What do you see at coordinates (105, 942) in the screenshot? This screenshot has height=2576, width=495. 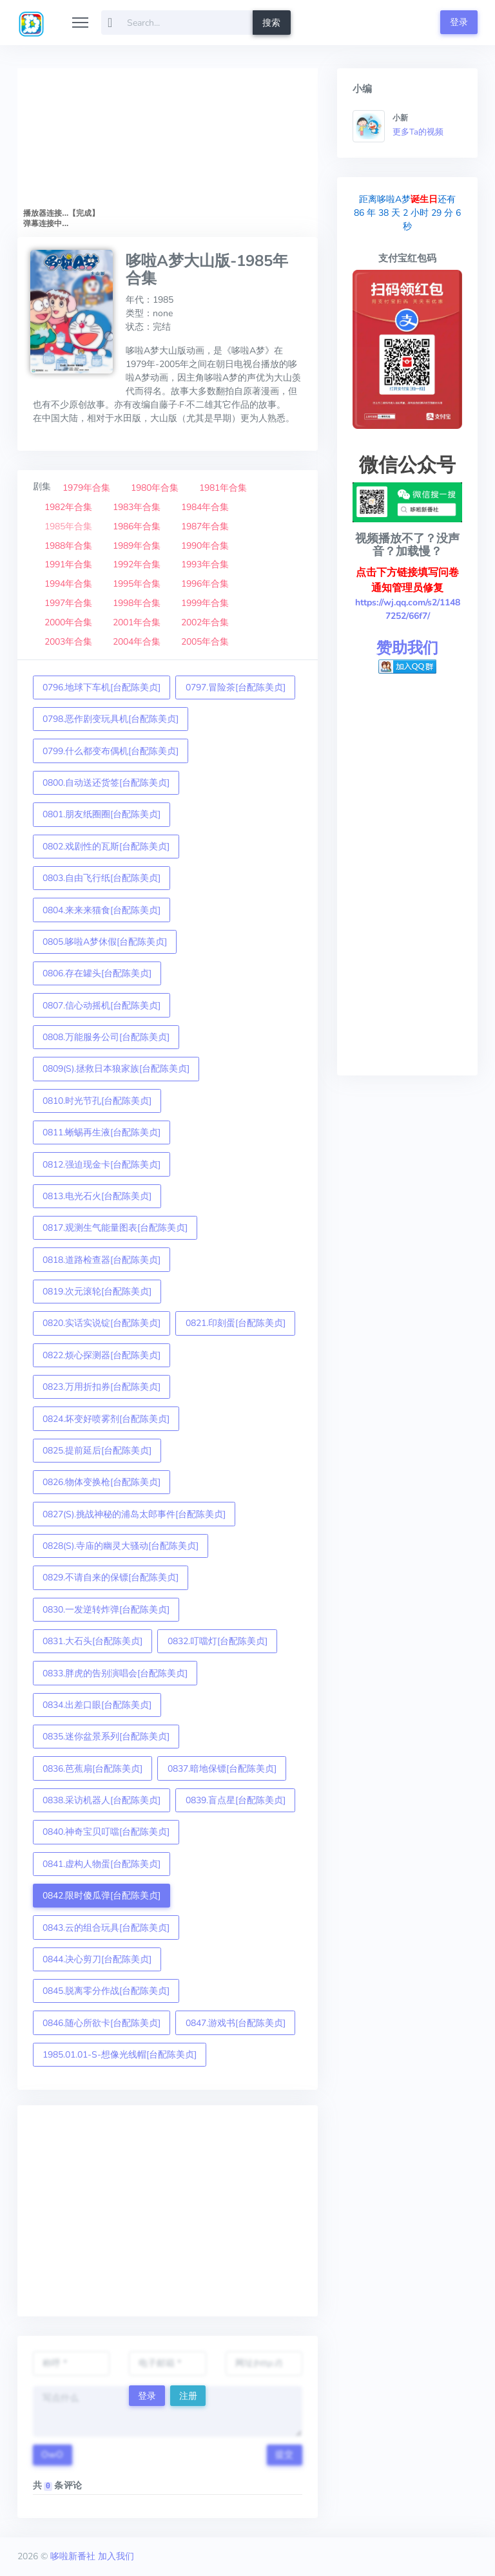 I see `0805.哆啦A梦休假[台配陈美贞]` at bounding box center [105, 942].